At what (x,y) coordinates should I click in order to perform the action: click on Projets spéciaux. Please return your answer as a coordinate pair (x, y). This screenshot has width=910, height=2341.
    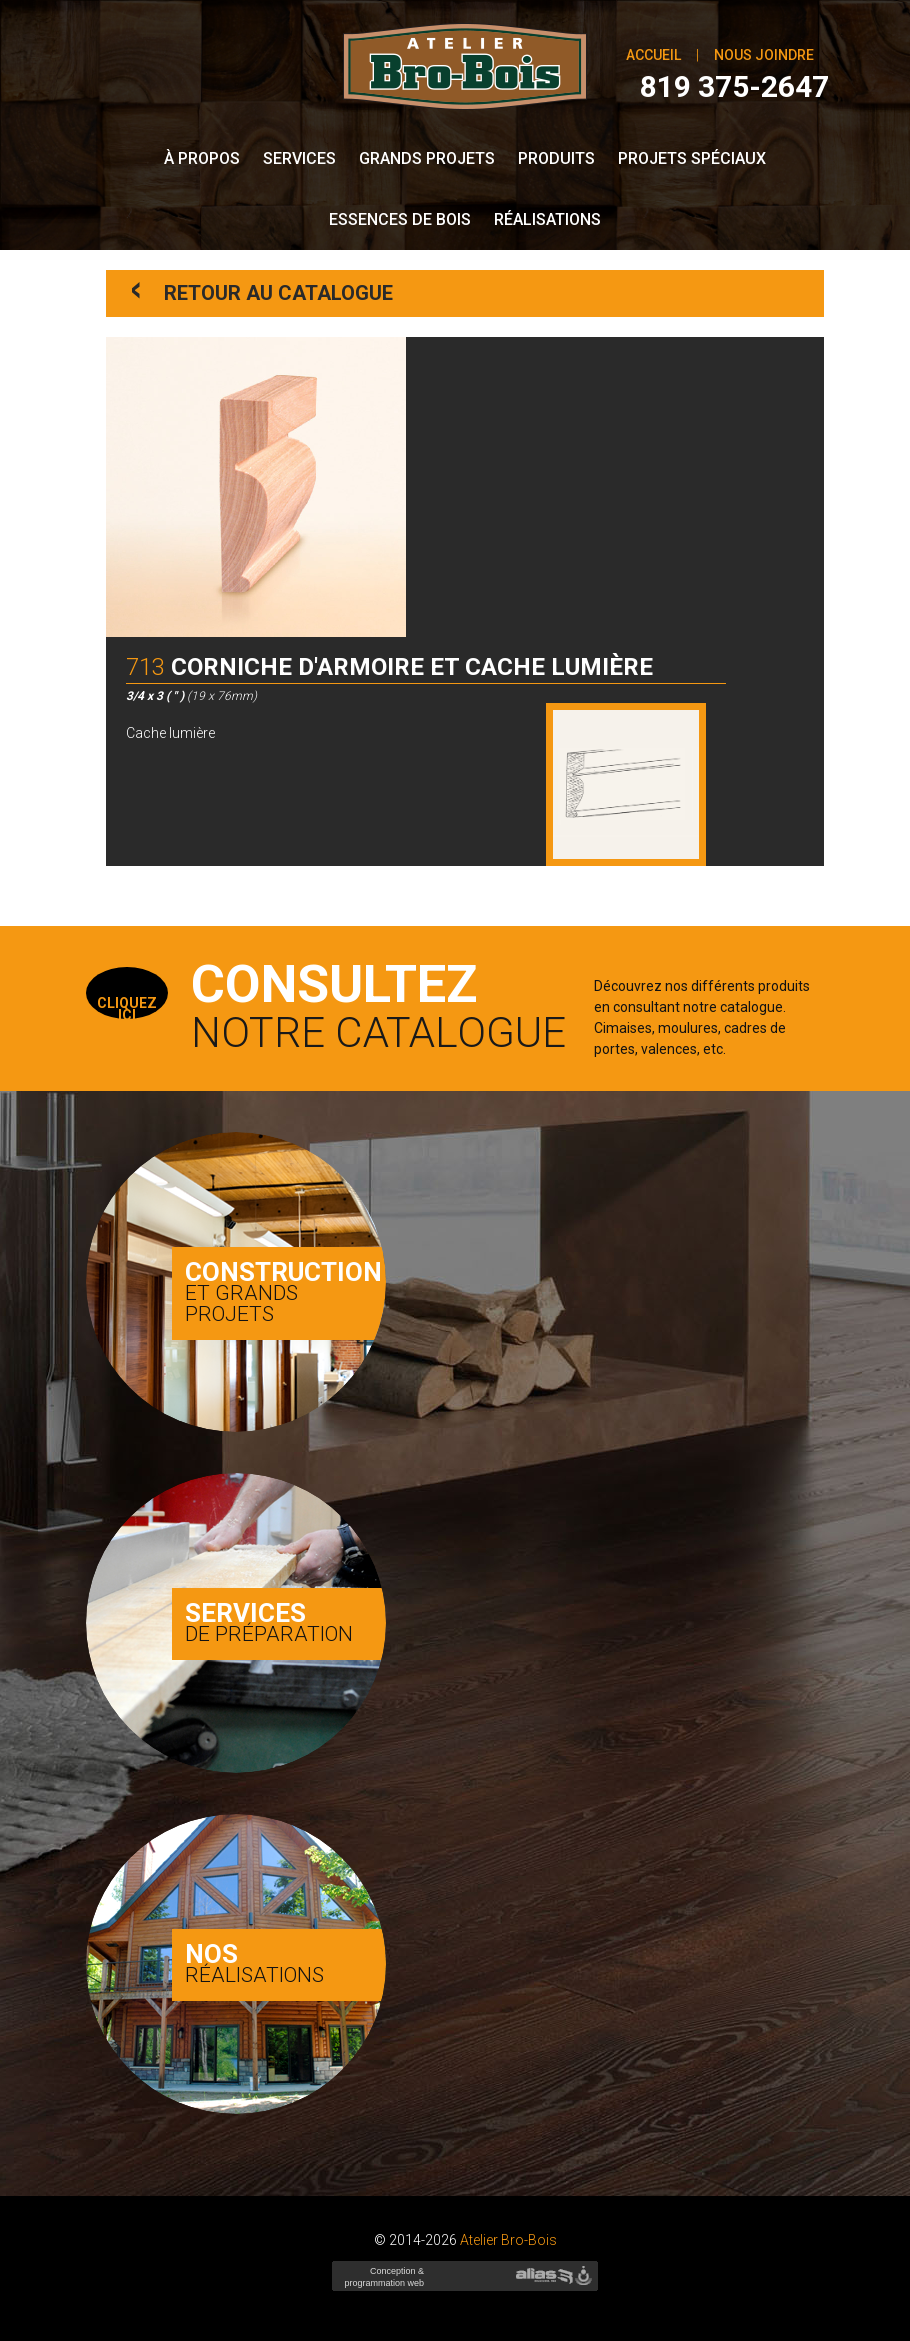
    Looking at the image, I should click on (692, 158).